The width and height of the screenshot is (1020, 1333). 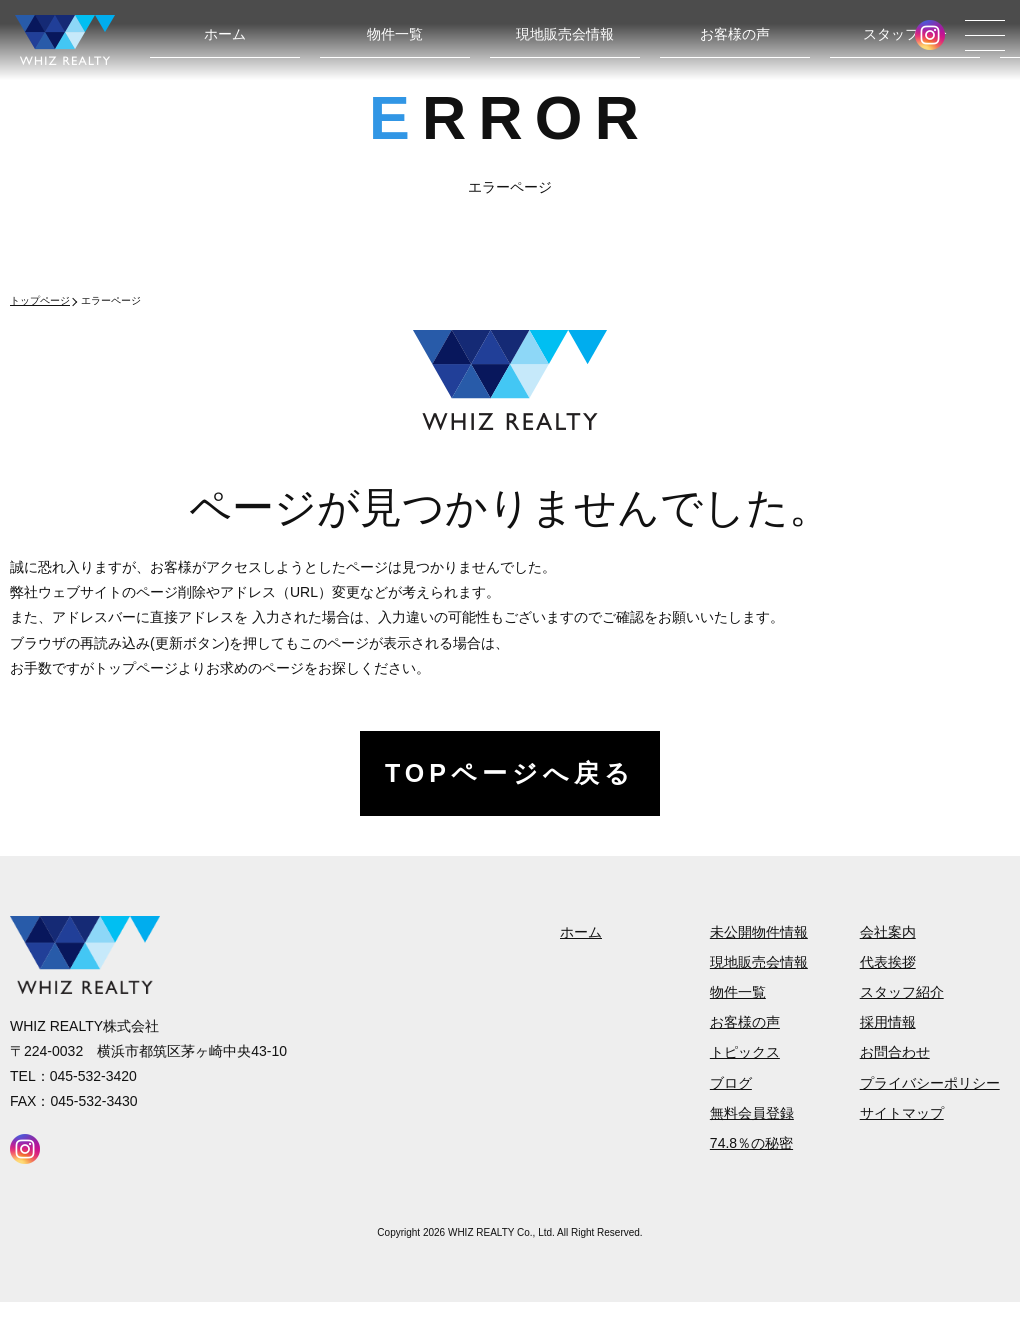 I want to click on サイトマップ, so click(x=902, y=1113).